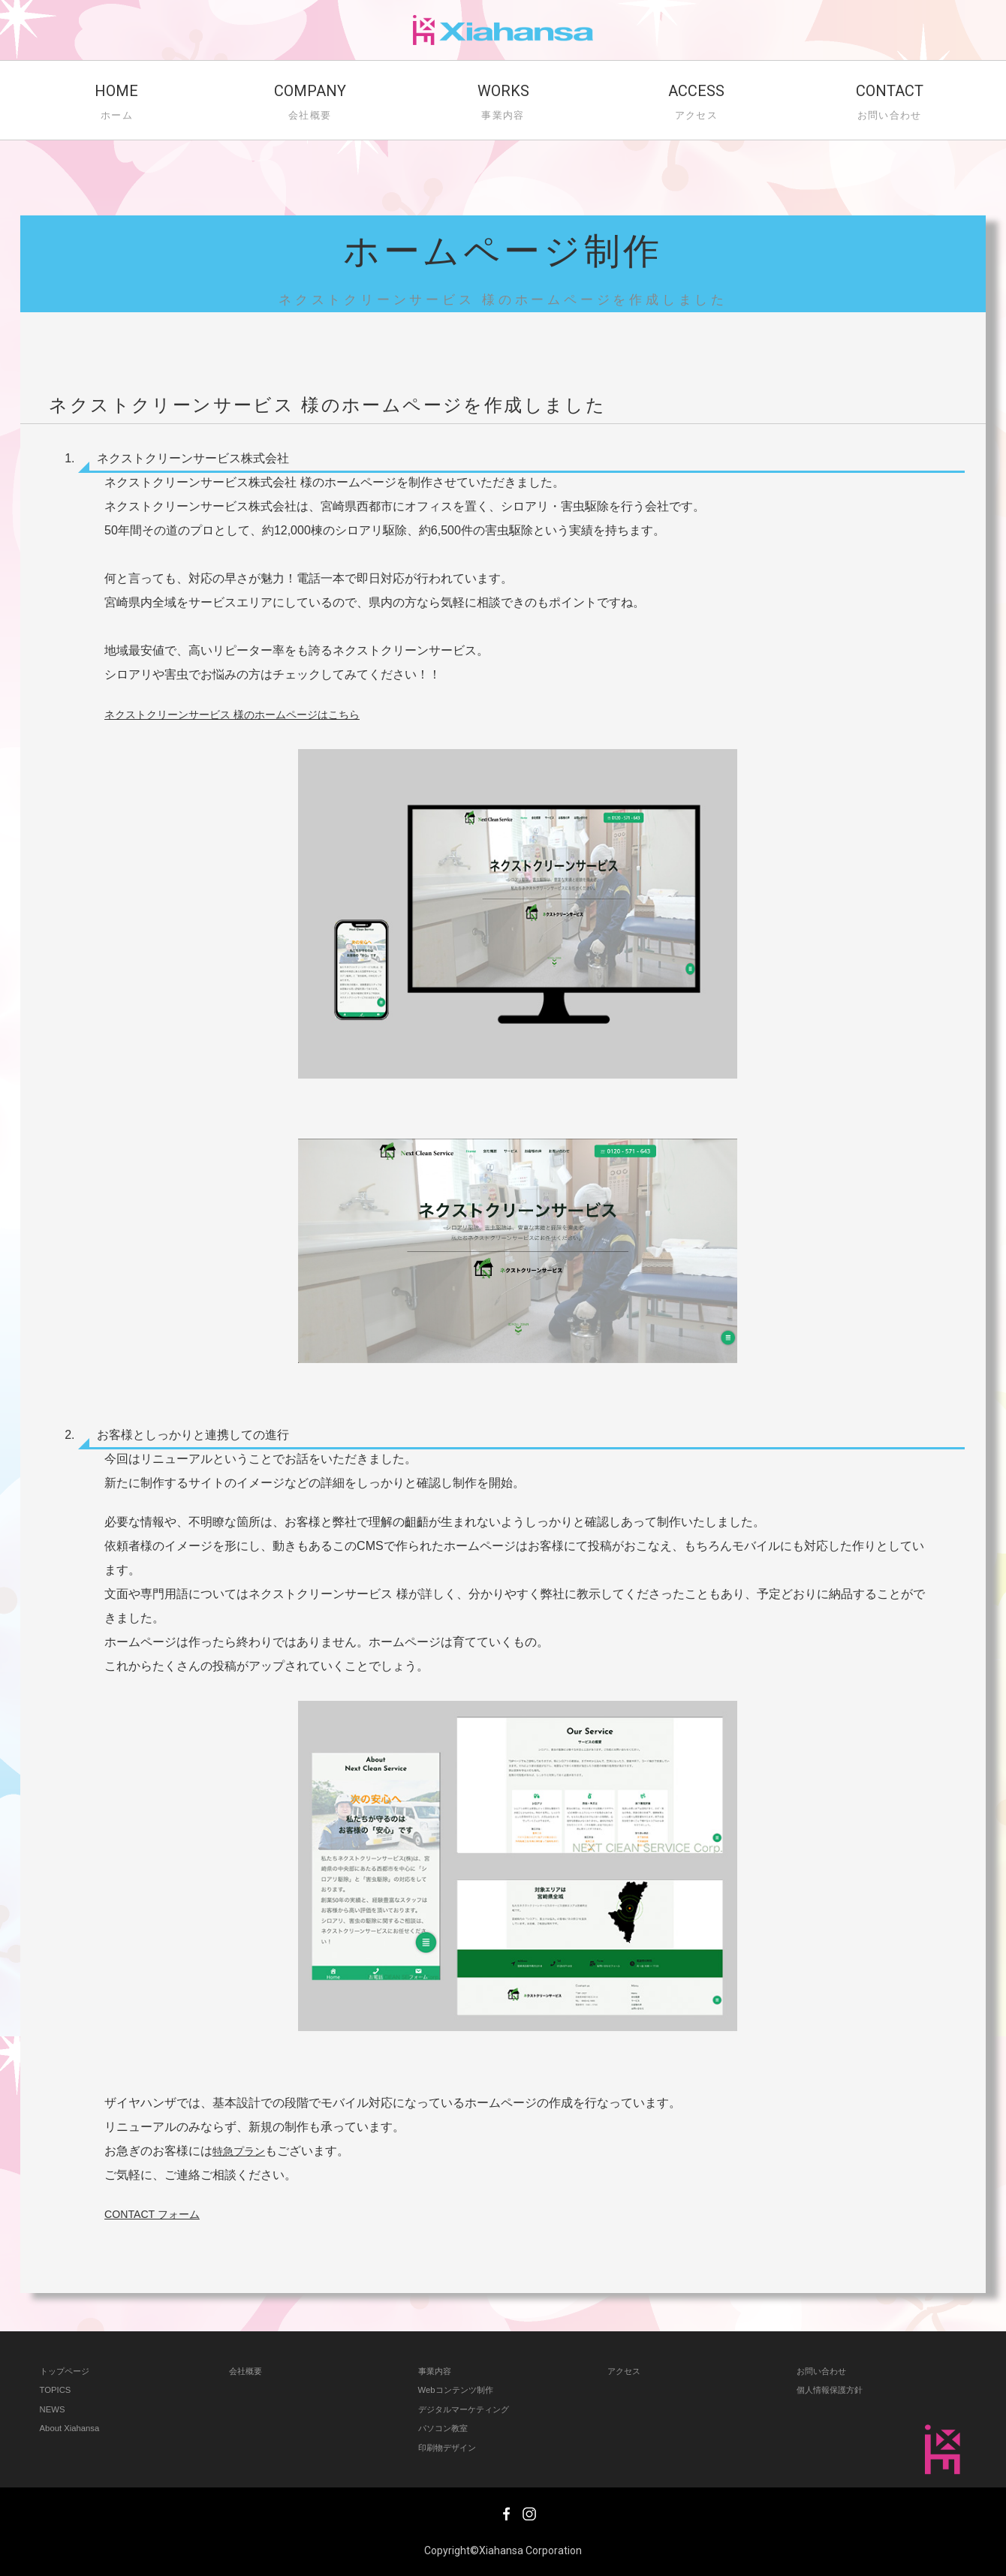  I want to click on About Xiahansa, so click(73, 2427).